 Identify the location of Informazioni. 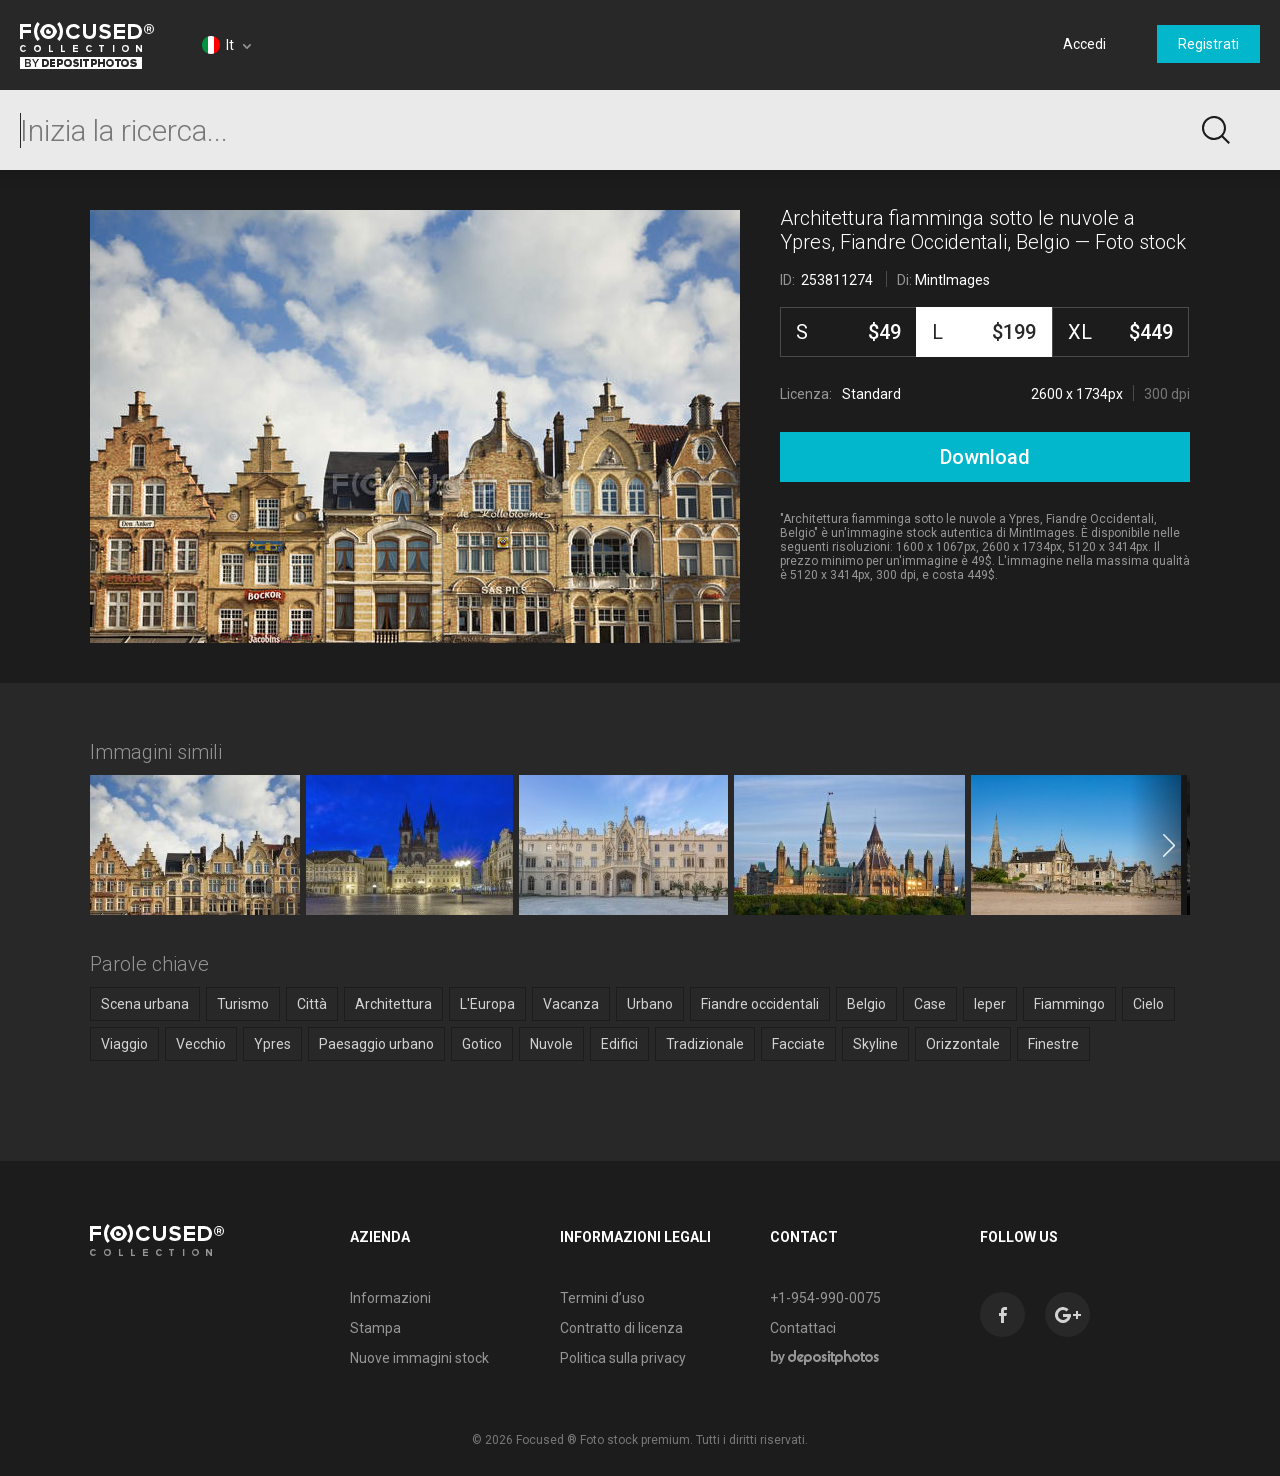
(390, 1298).